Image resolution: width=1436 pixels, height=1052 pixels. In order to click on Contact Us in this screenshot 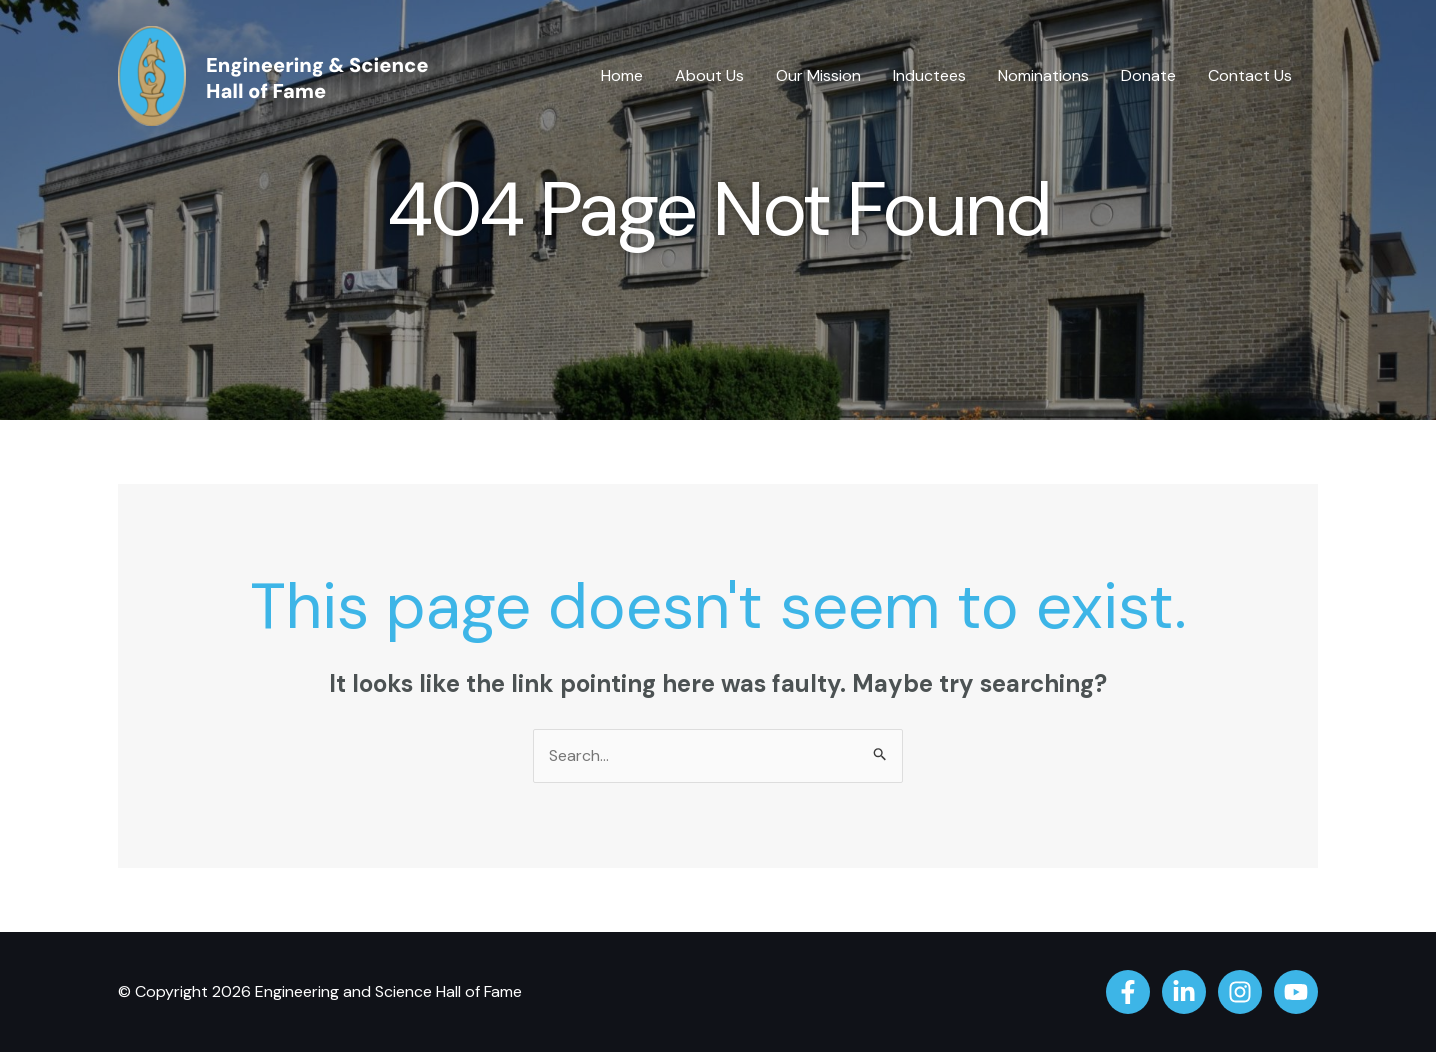, I will do `click(1250, 75)`.